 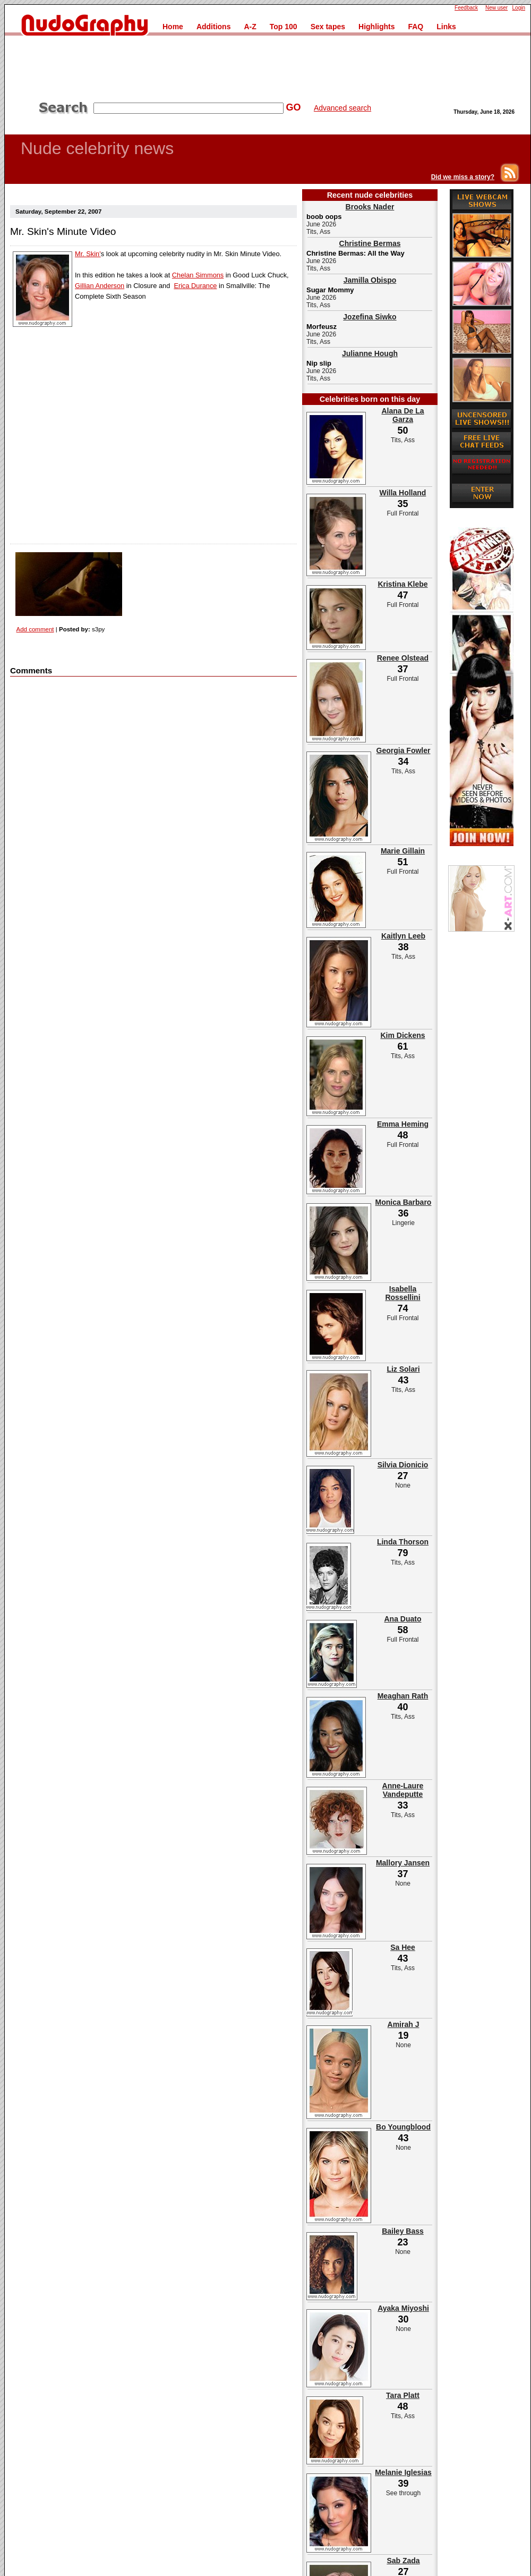 What do you see at coordinates (328, 26) in the screenshot?
I see `Sex tapes` at bounding box center [328, 26].